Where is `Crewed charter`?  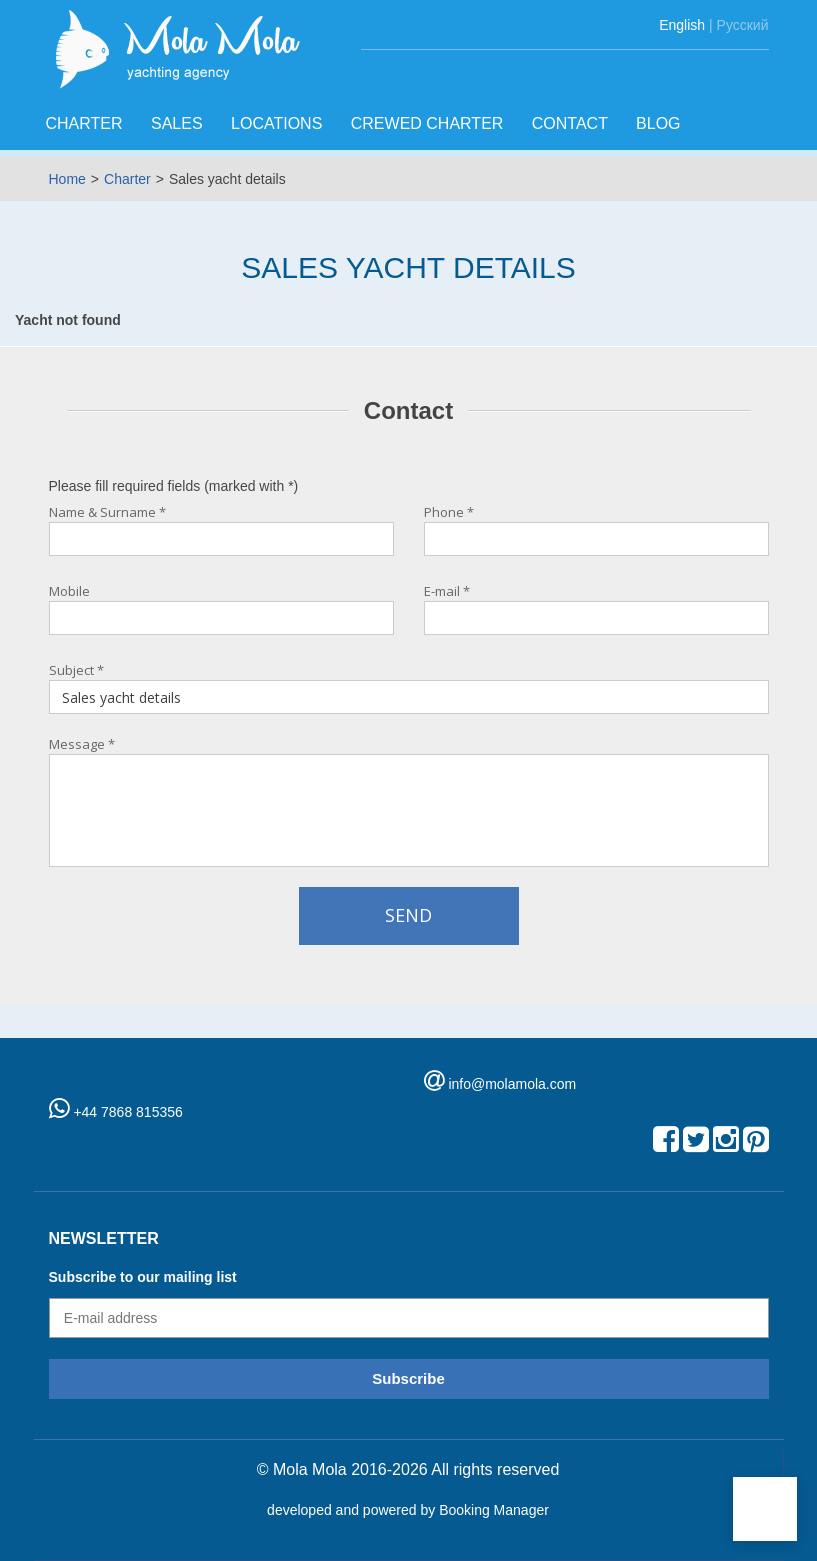
Crewed charter is located at coordinates (429, 123).